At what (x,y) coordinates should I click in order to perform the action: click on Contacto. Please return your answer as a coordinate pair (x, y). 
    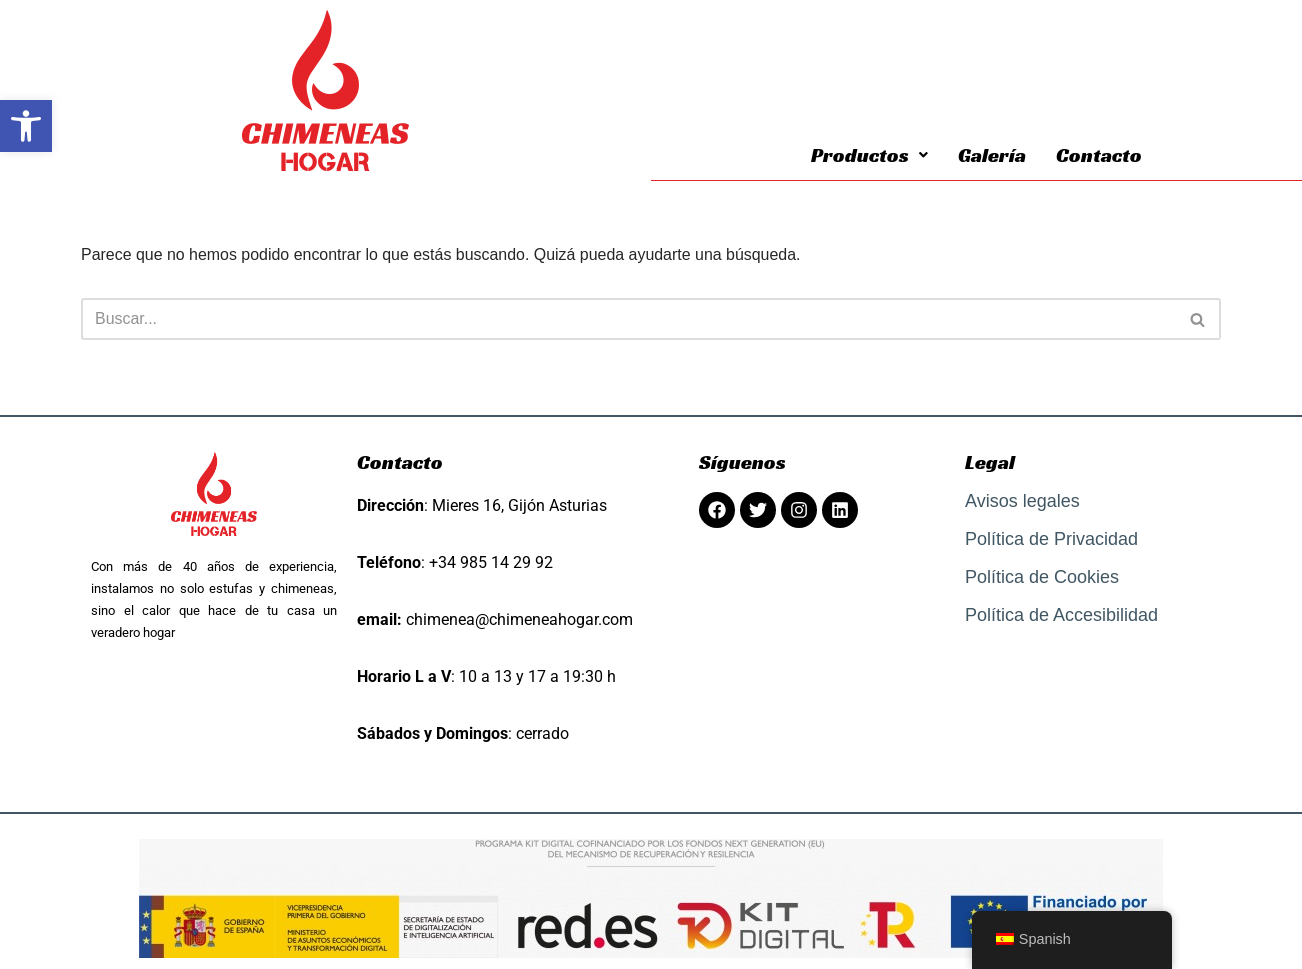
    Looking at the image, I should click on (1099, 155).